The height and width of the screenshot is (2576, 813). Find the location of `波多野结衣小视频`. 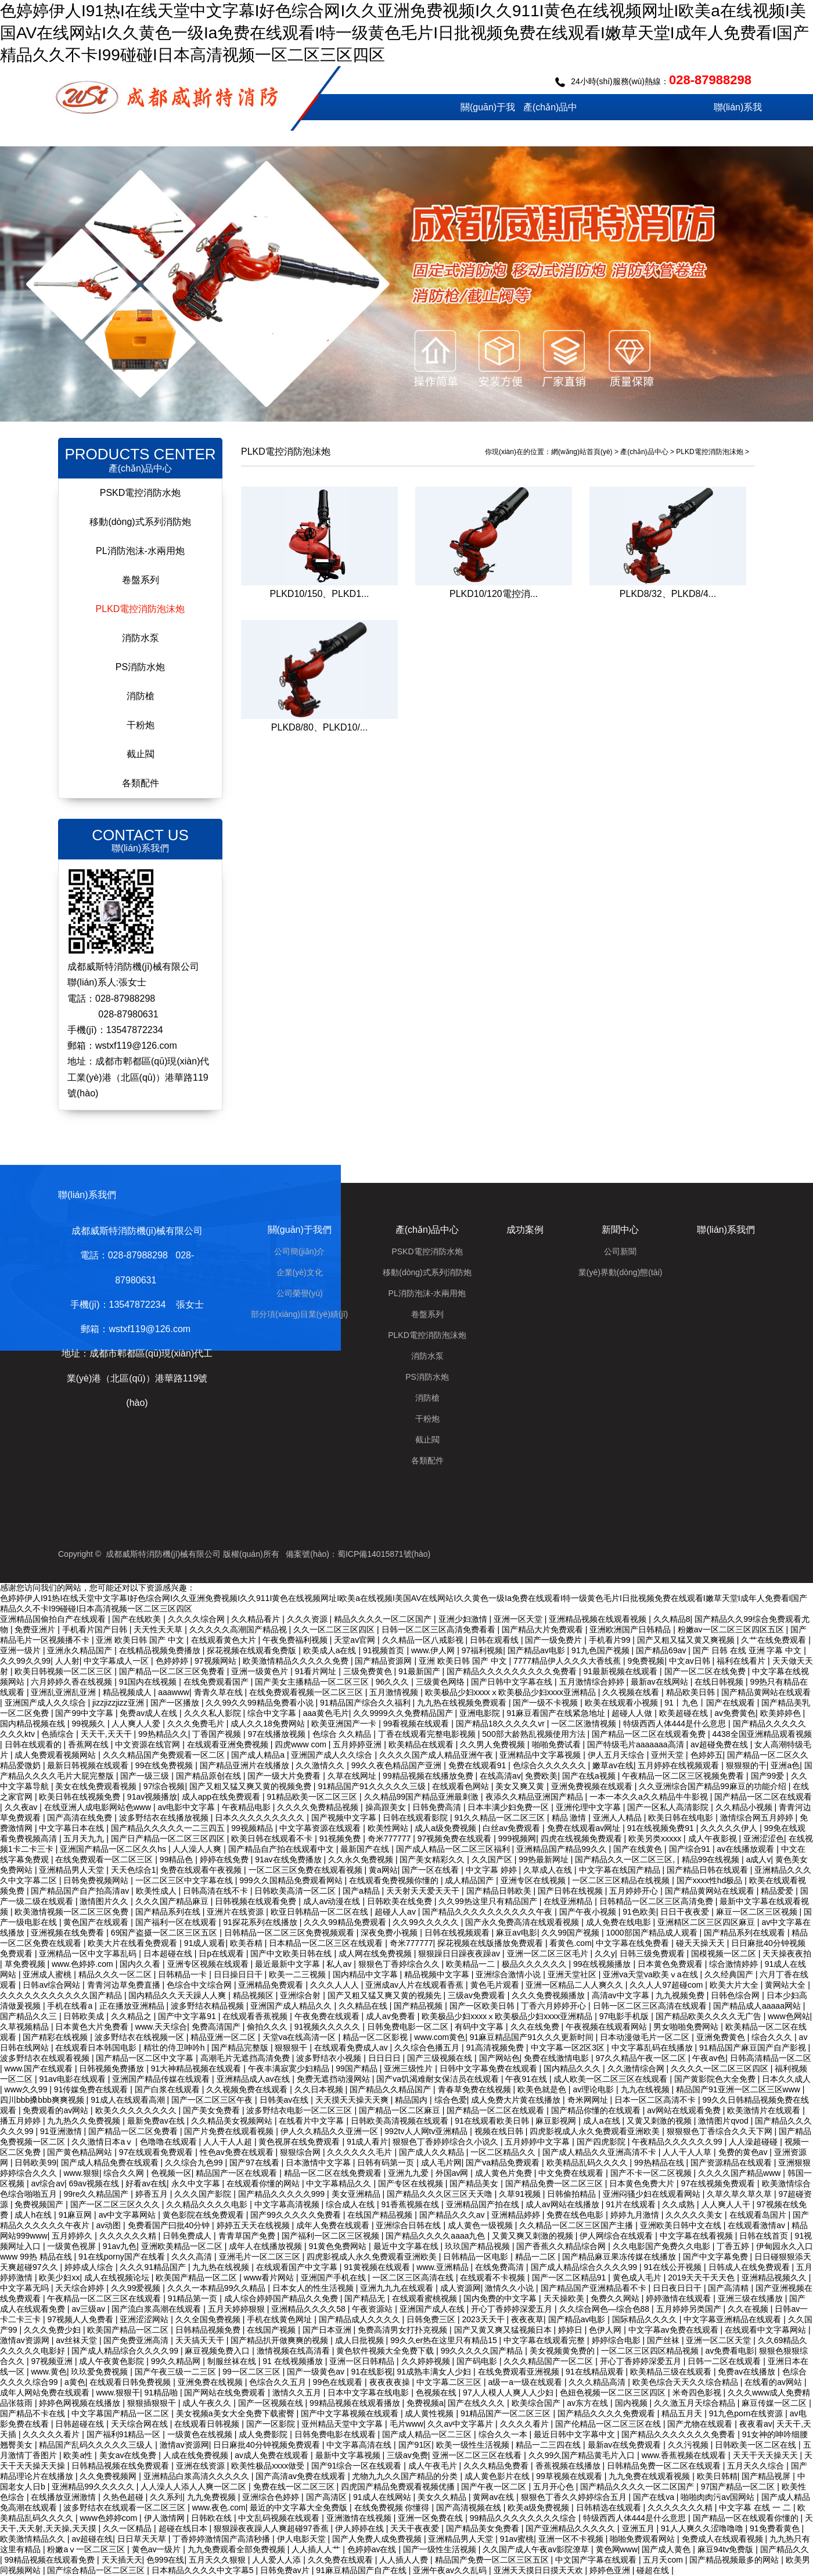

波多野结衣小视频 is located at coordinates (330, 2058).